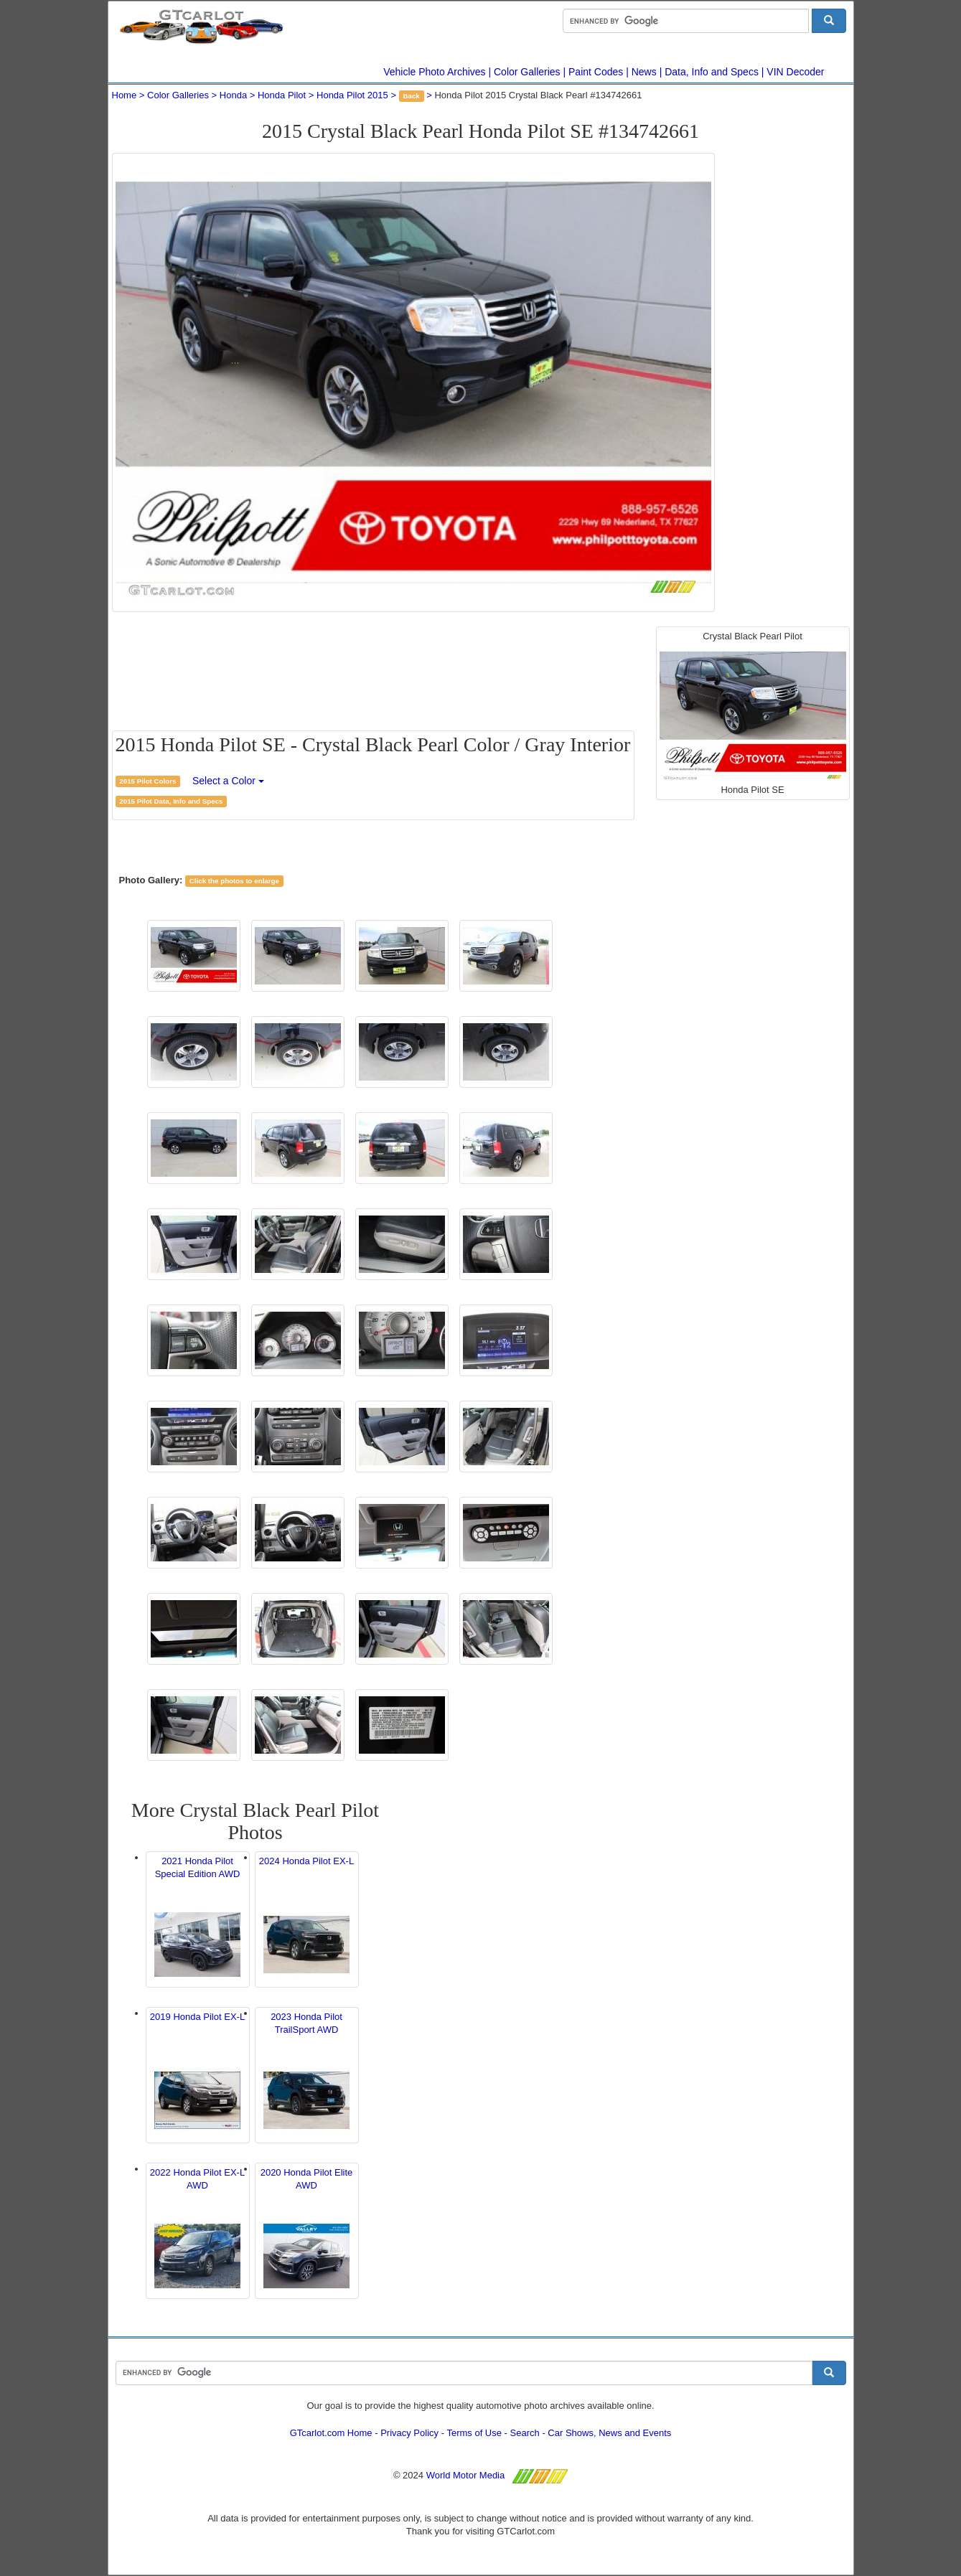 This screenshot has width=961, height=2576. Describe the element at coordinates (474, 2432) in the screenshot. I see `Terms of Use` at that location.